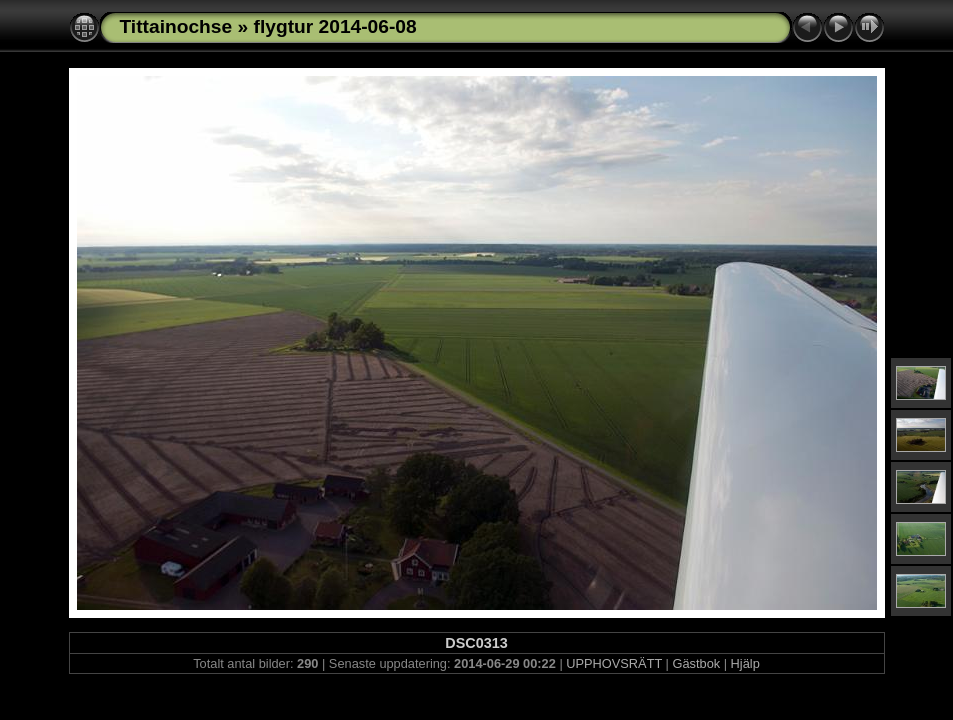 The width and height of the screenshot is (953, 720). What do you see at coordinates (335, 26) in the screenshot?
I see `flygtur 2014-06-08` at bounding box center [335, 26].